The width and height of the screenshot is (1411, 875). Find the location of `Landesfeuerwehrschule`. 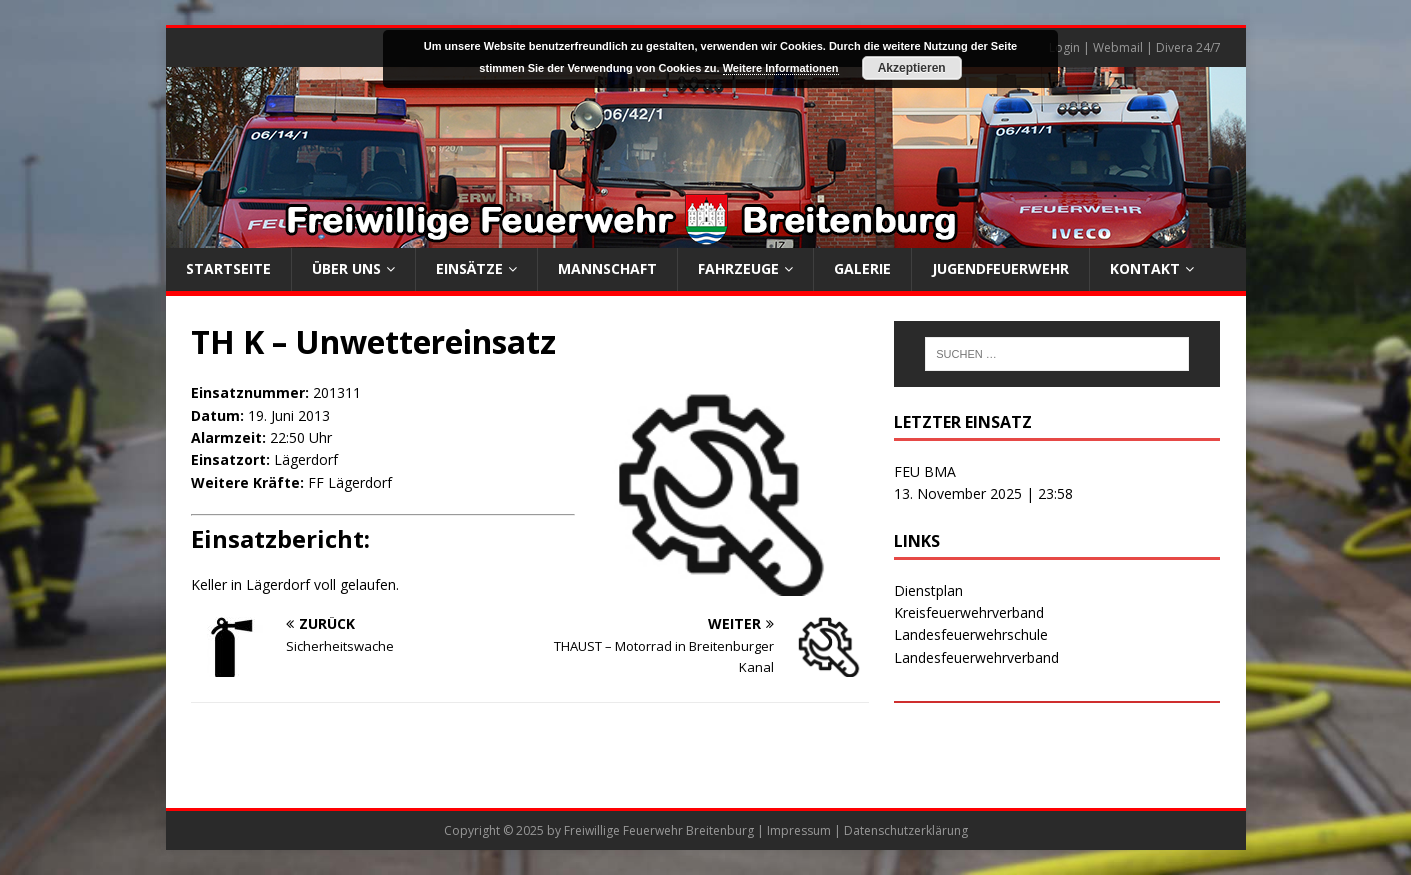

Landesfeuerwehrschule is located at coordinates (971, 634).